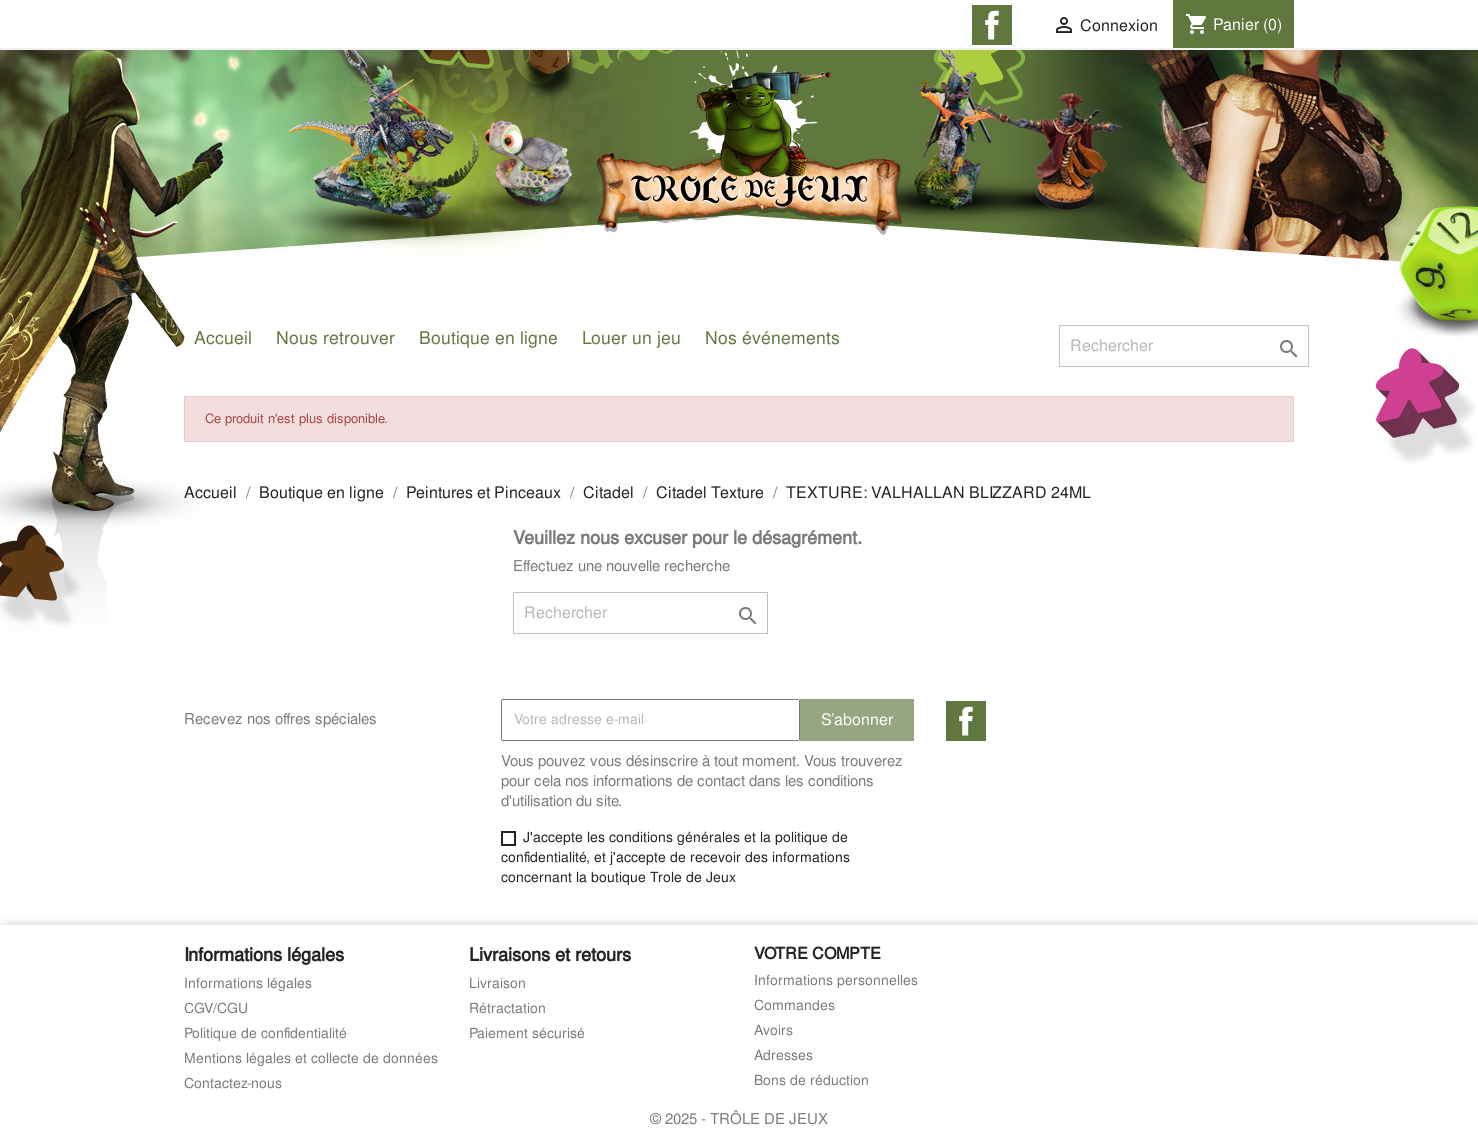  Describe the element at coordinates (836, 980) in the screenshot. I see `Informations personnelles` at that location.